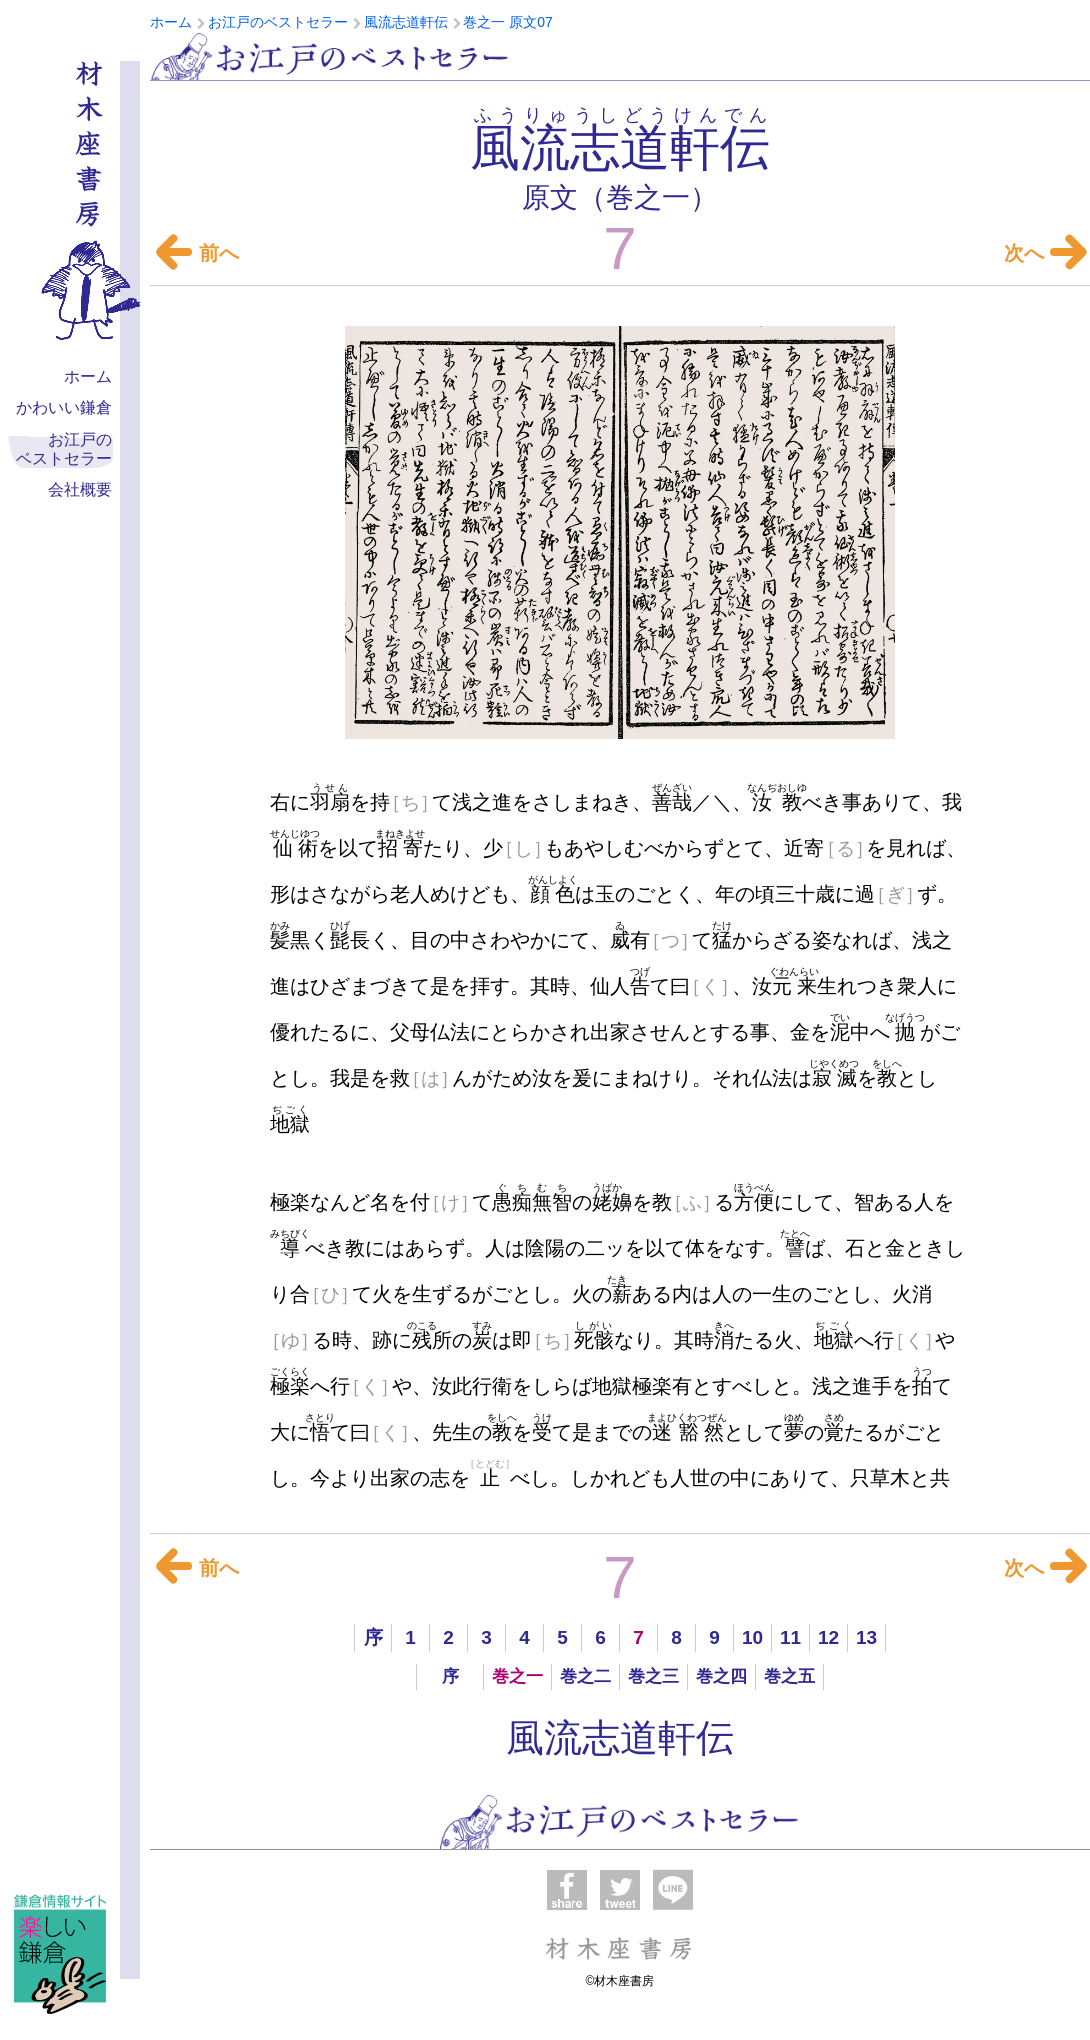 The height and width of the screenshot is (2040, 1090). I want to click on 12, so click(828, 1637).